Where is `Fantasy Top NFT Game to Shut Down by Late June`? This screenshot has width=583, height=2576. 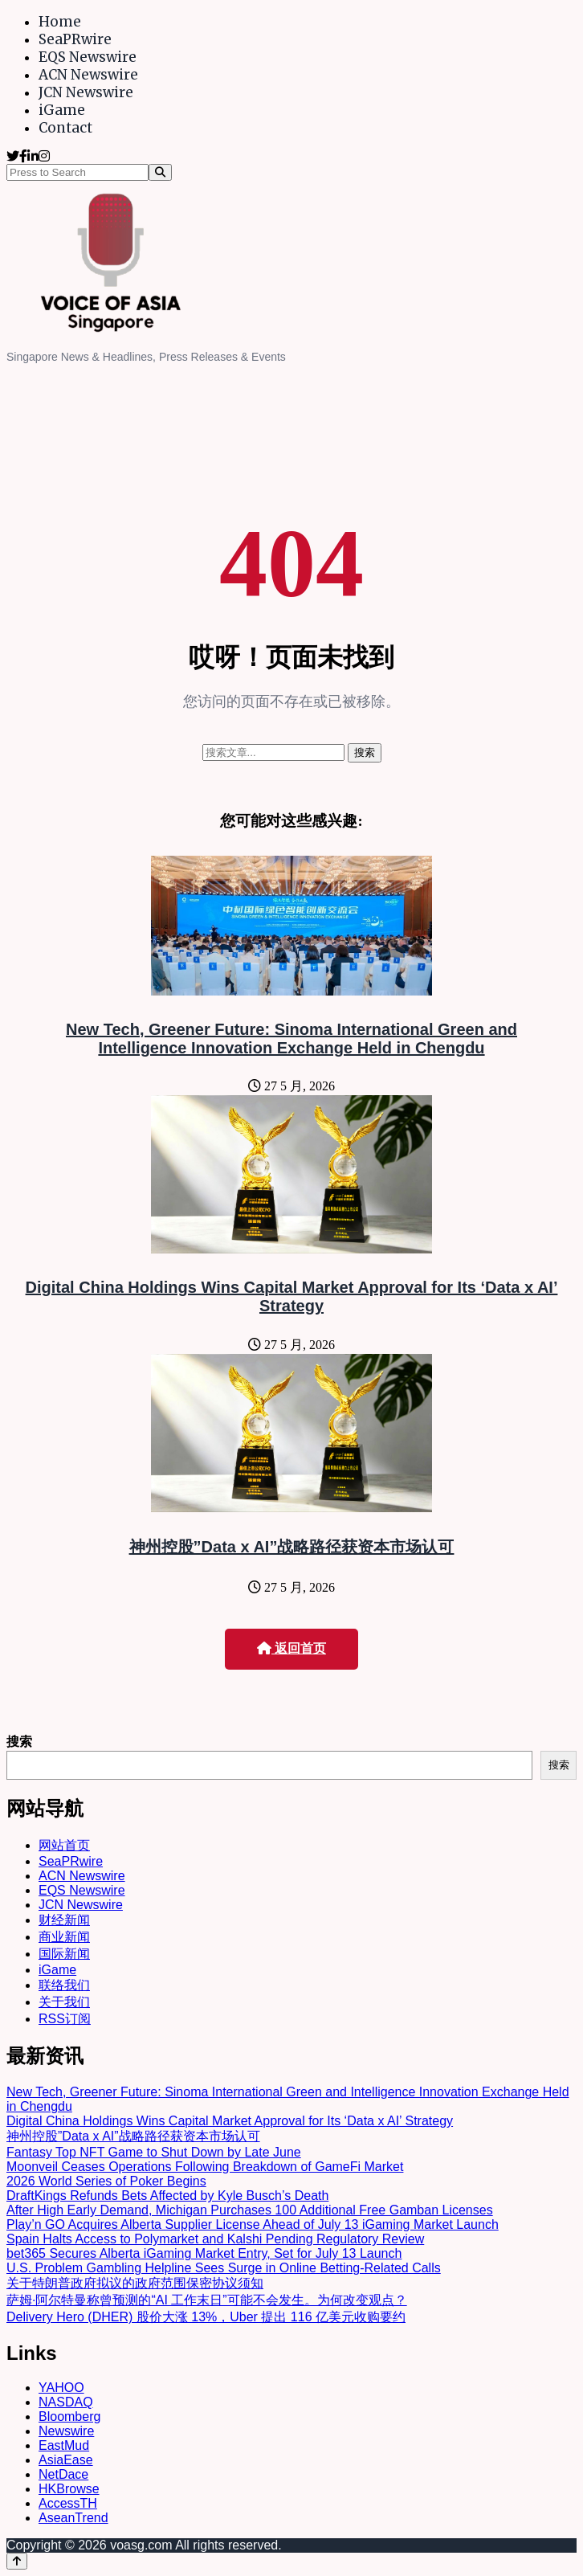
Fantasy Top NFT Game to Shut Down by Late June is located at coordinates (153, 2152).